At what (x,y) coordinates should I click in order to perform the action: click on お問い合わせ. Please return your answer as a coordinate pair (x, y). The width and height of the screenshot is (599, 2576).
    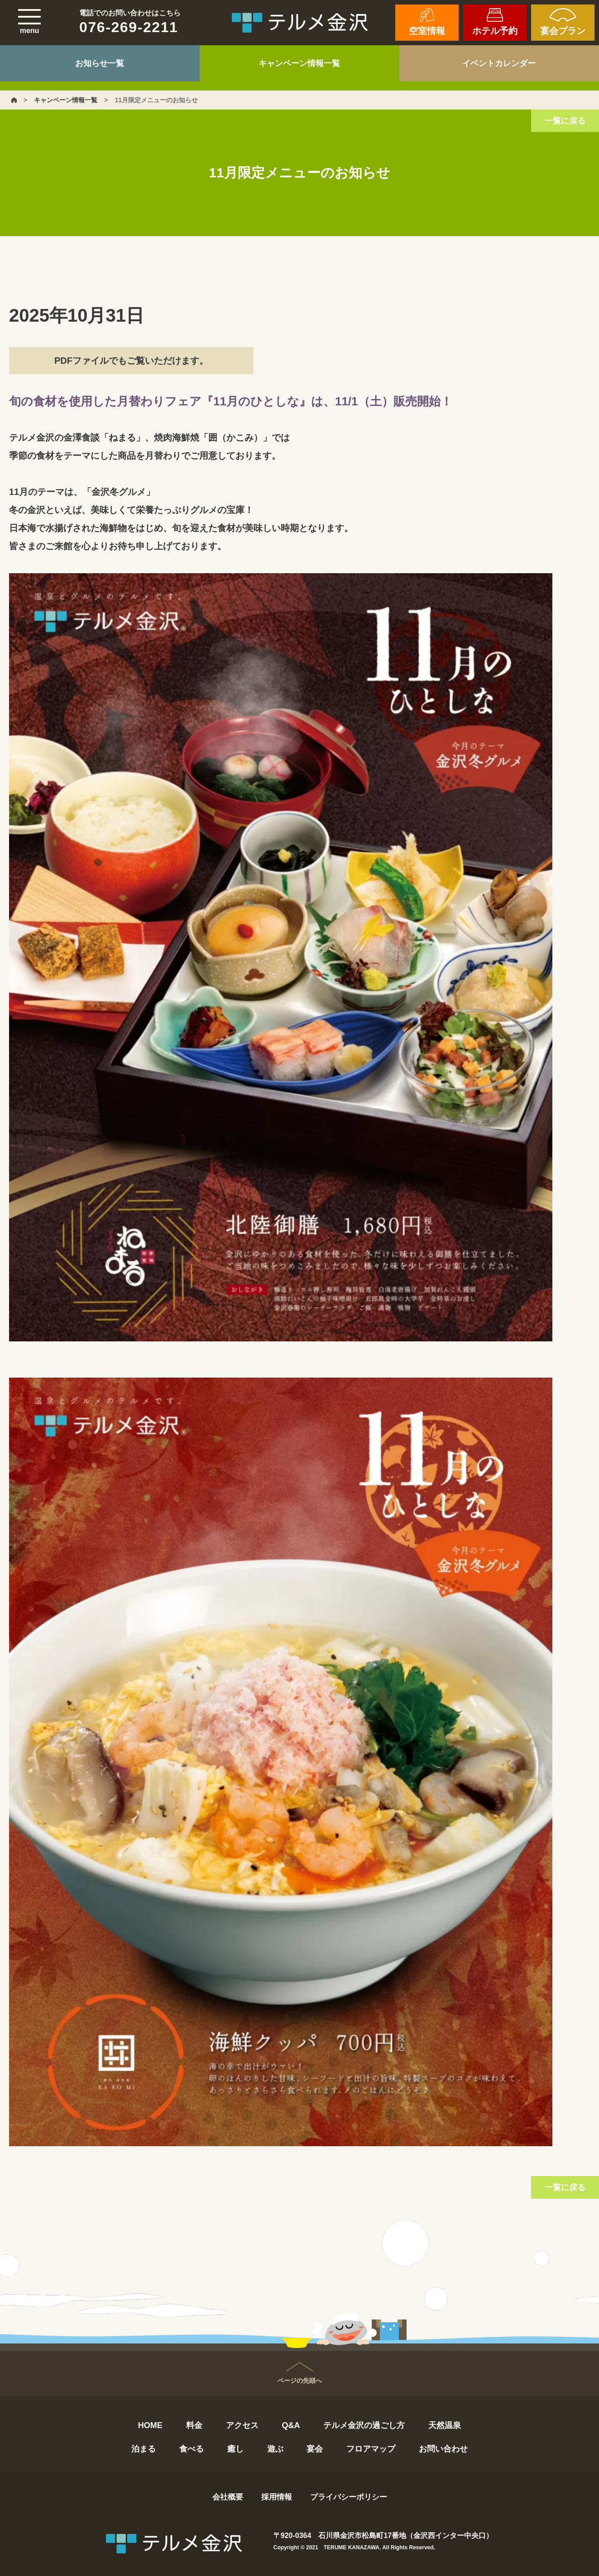
    Looking at the image, I should click on (443, 2448).